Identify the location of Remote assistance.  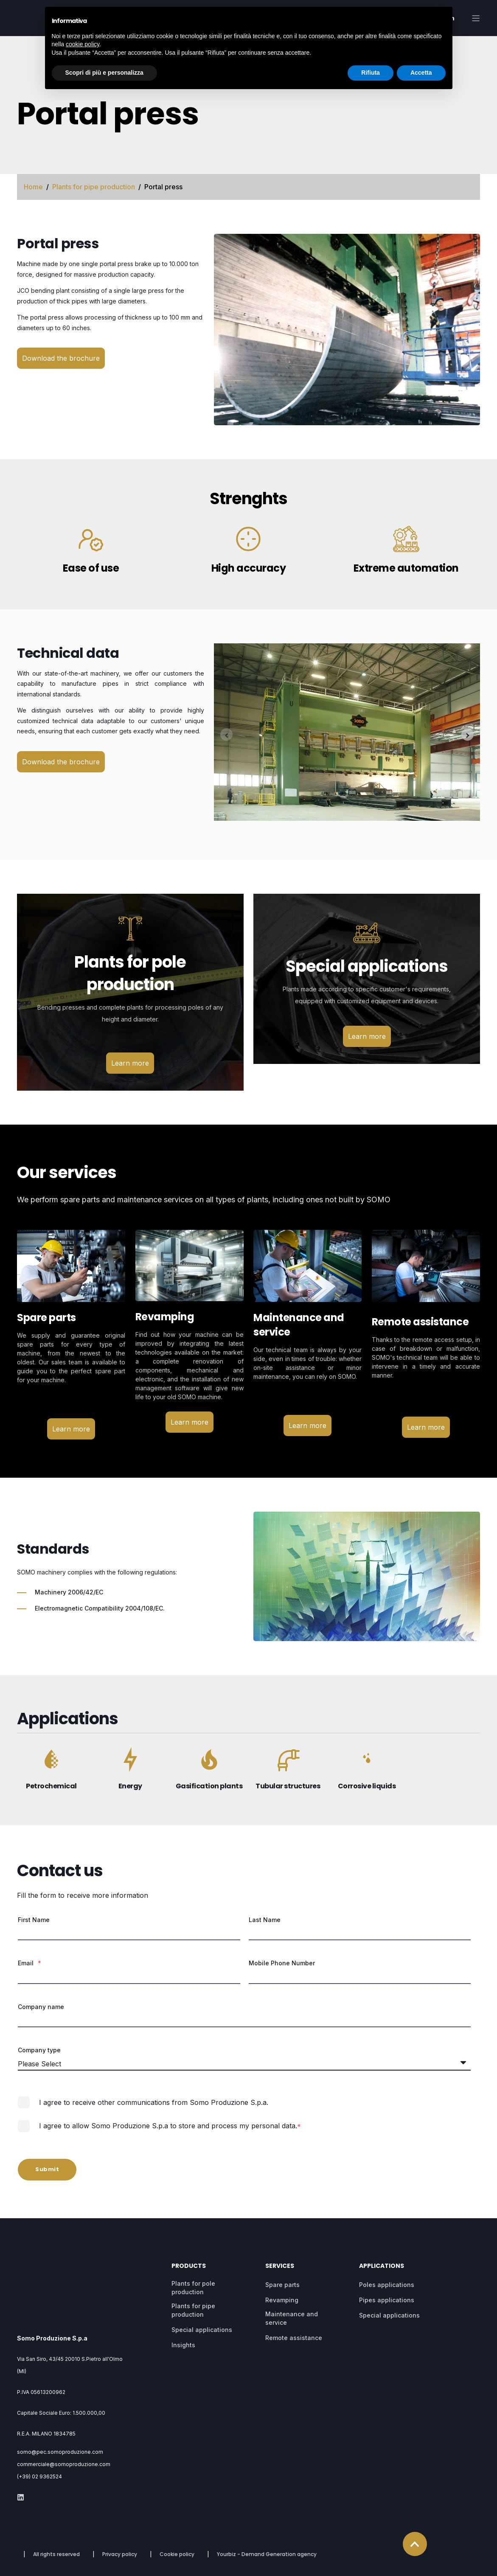
(420, 1322).